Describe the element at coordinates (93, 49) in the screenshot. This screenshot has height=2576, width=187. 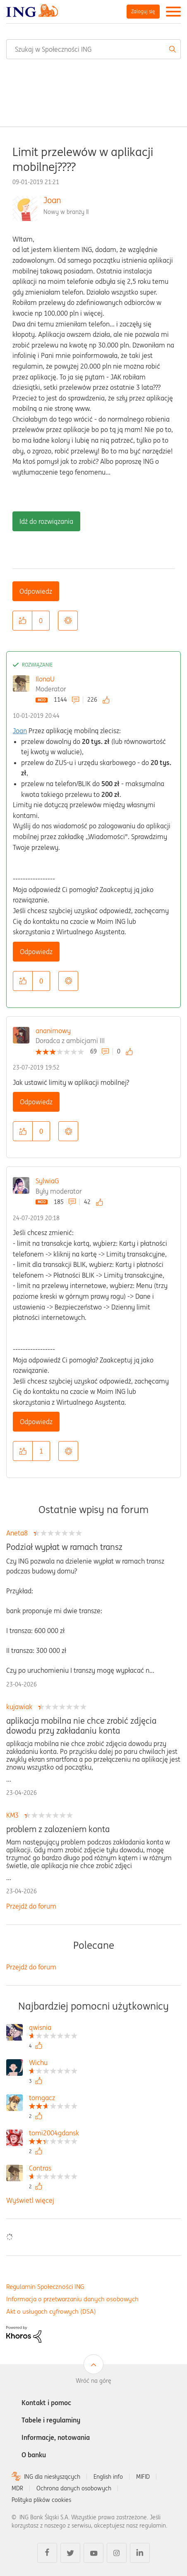
I see `[combobox]` at that location.